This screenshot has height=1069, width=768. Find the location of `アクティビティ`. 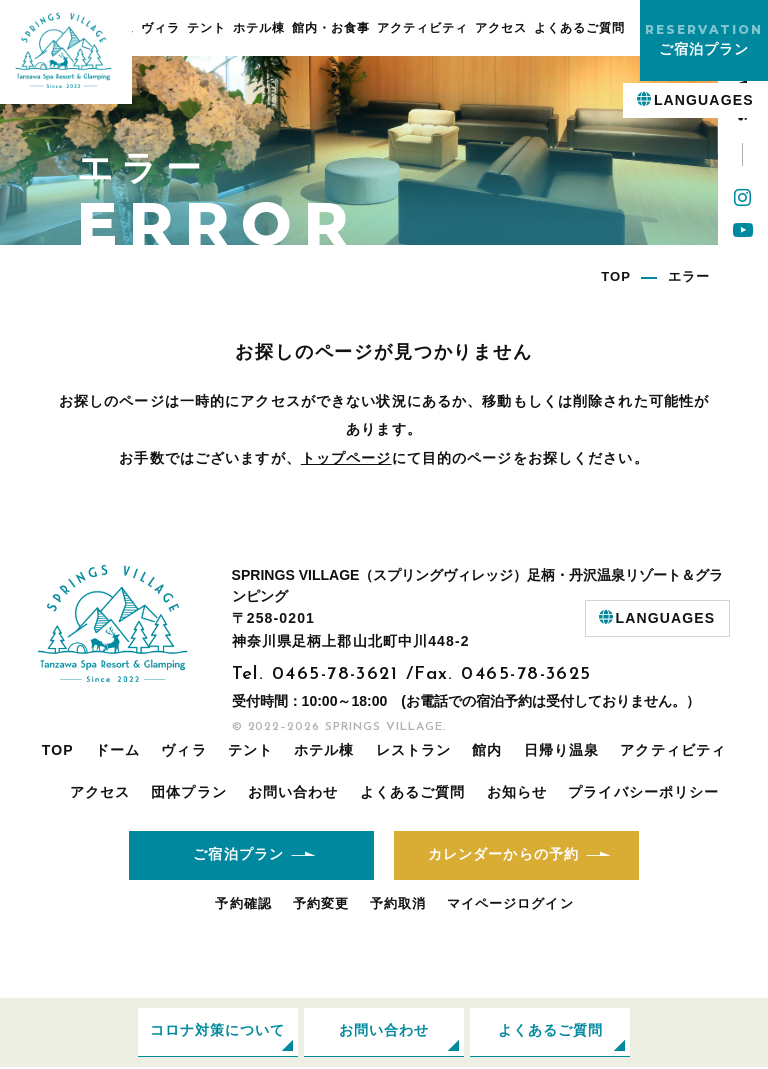

アクティビティ is located at coordinates (422, 28).